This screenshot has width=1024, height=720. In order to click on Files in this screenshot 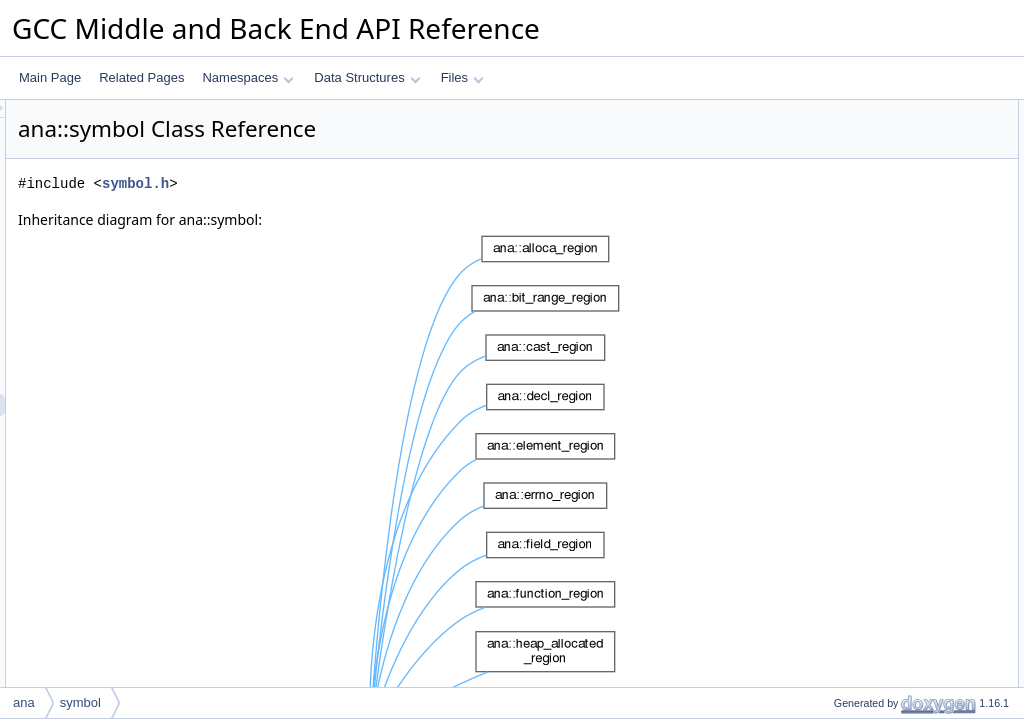, I will do `click(462, 77)`.